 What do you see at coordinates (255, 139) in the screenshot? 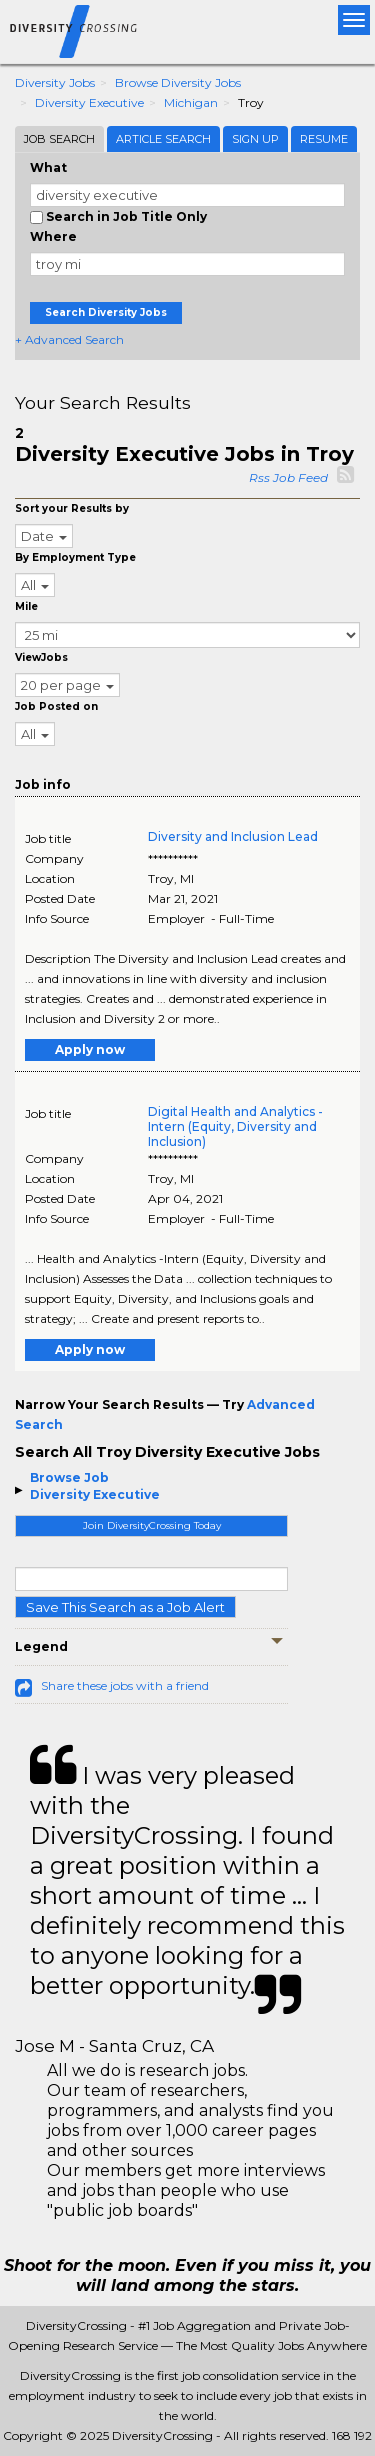
I see `Sign Up [tab]` at bounding box center [255, 139].